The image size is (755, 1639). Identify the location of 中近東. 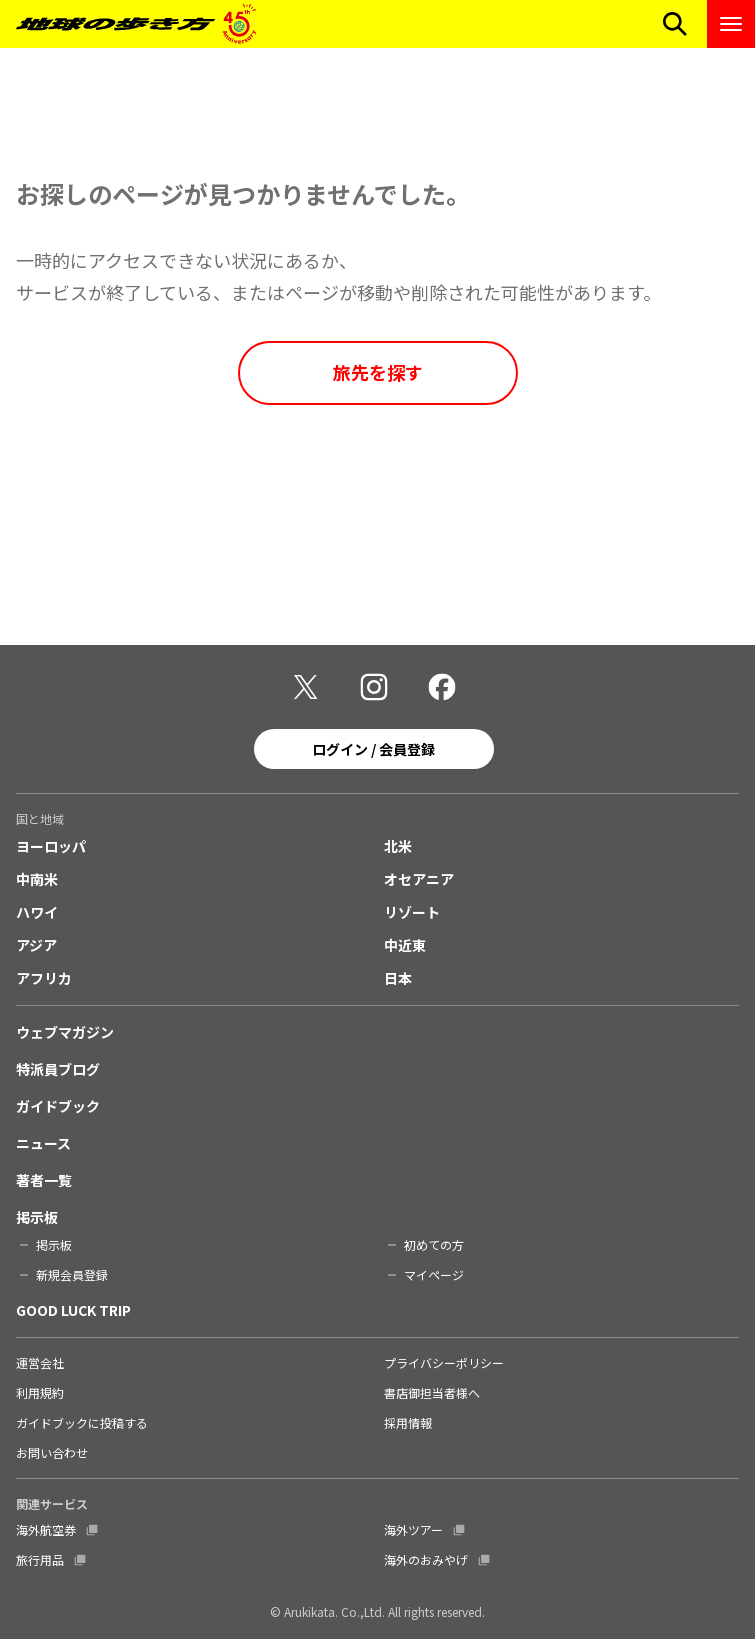
(405, 945).